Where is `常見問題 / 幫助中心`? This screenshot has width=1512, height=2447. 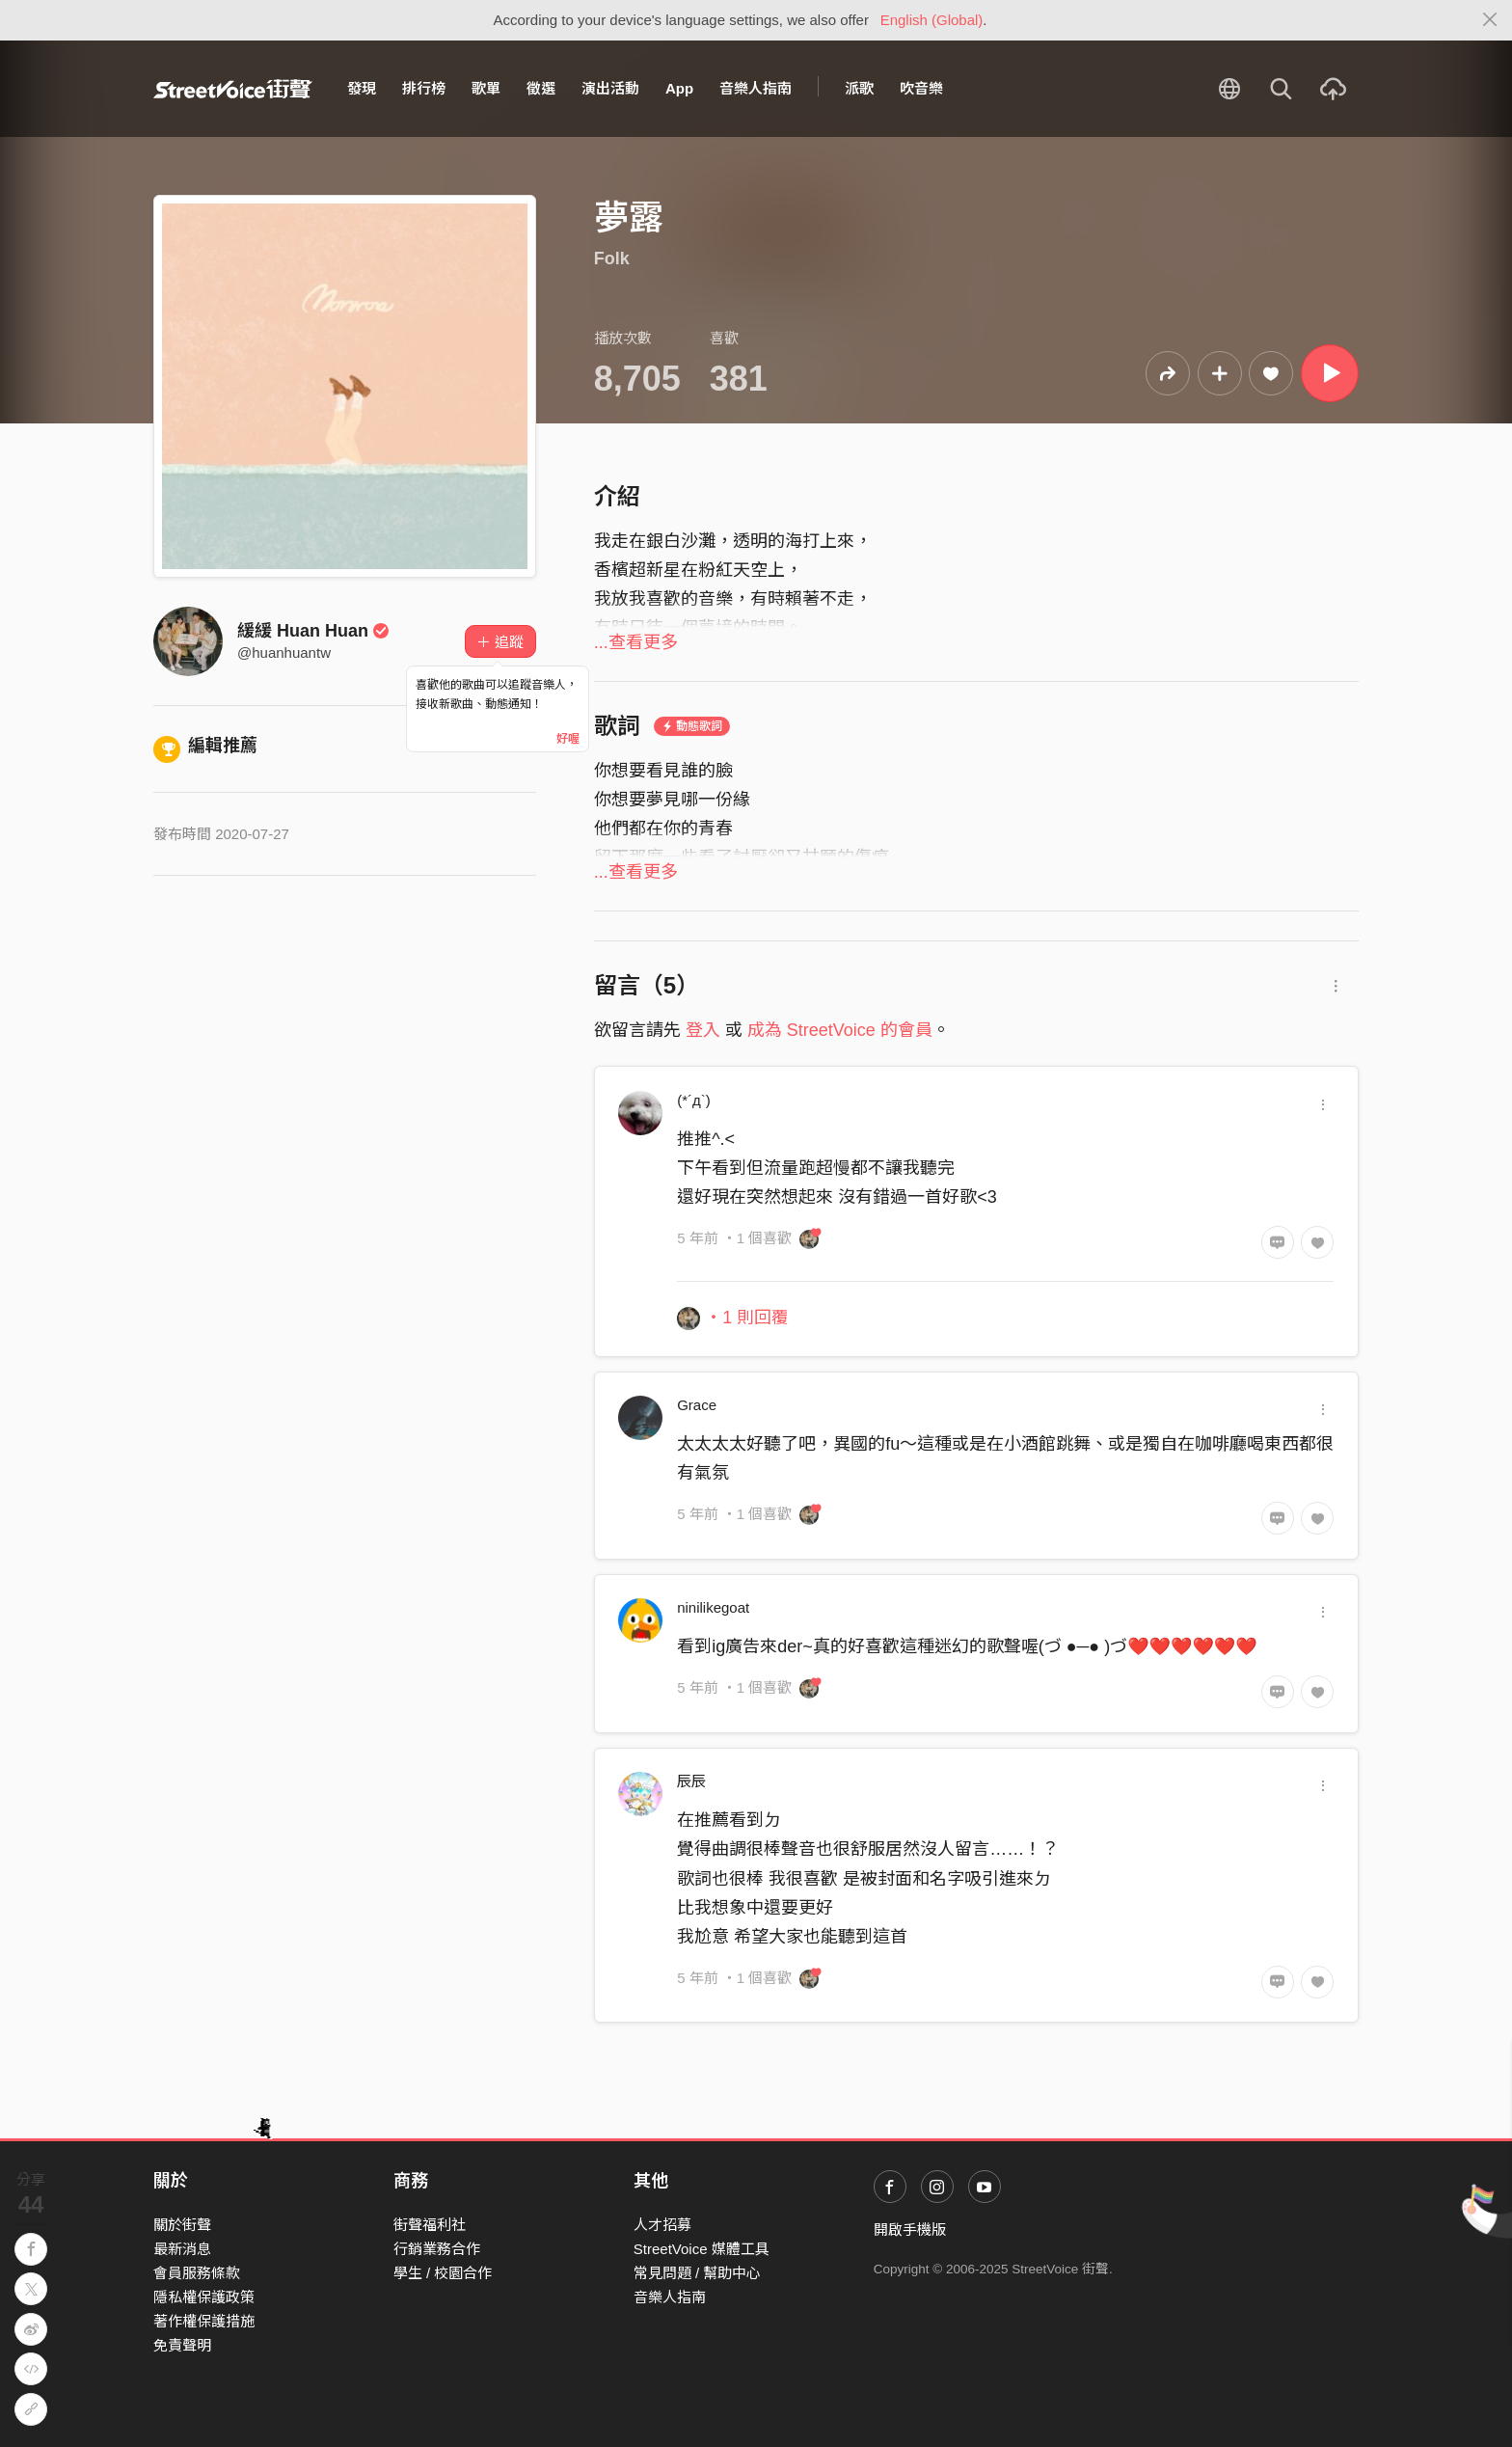 常見問題 / 幫助中心 is located at coordinates (698, 2273).